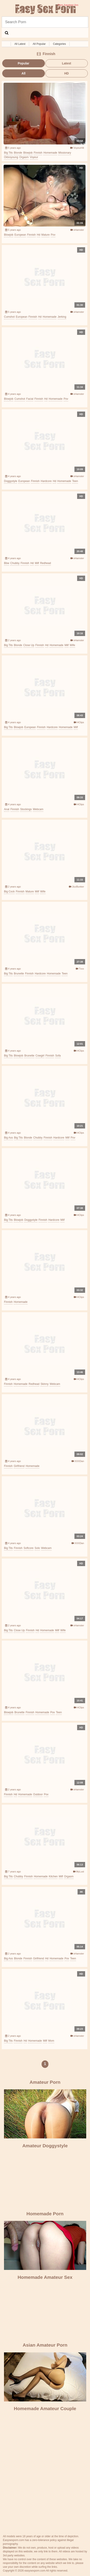 The width and height of the screenshot is (90, 2576). Describe the element at coordinates (58, 1055) in the screenshot. I see `sofa` at that location.